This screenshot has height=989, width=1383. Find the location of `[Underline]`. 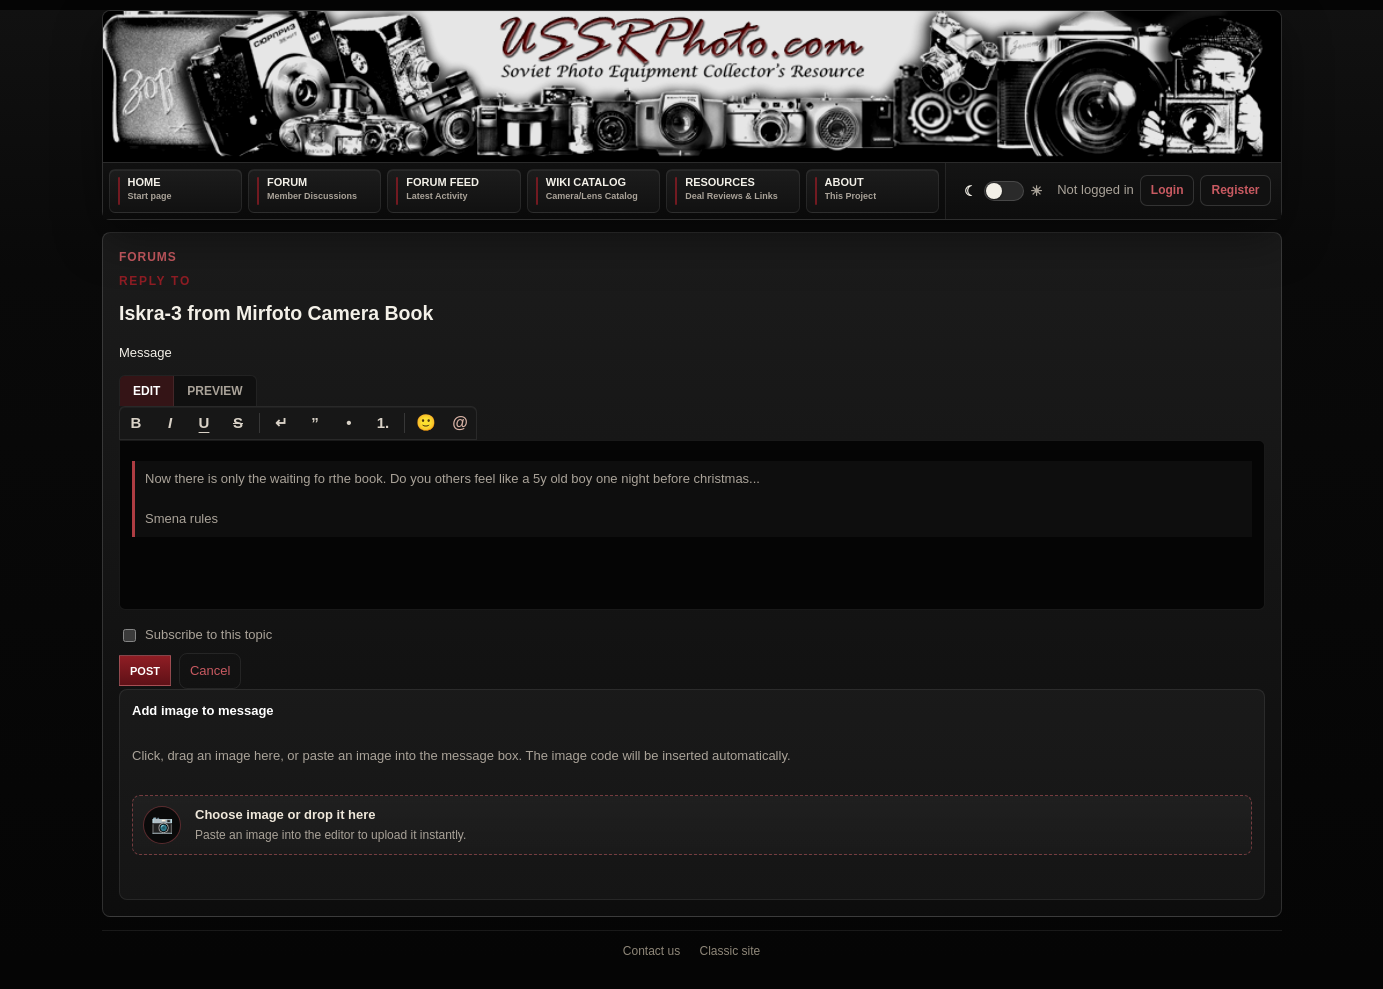

[Underline] is located at coordinates (204, 422).